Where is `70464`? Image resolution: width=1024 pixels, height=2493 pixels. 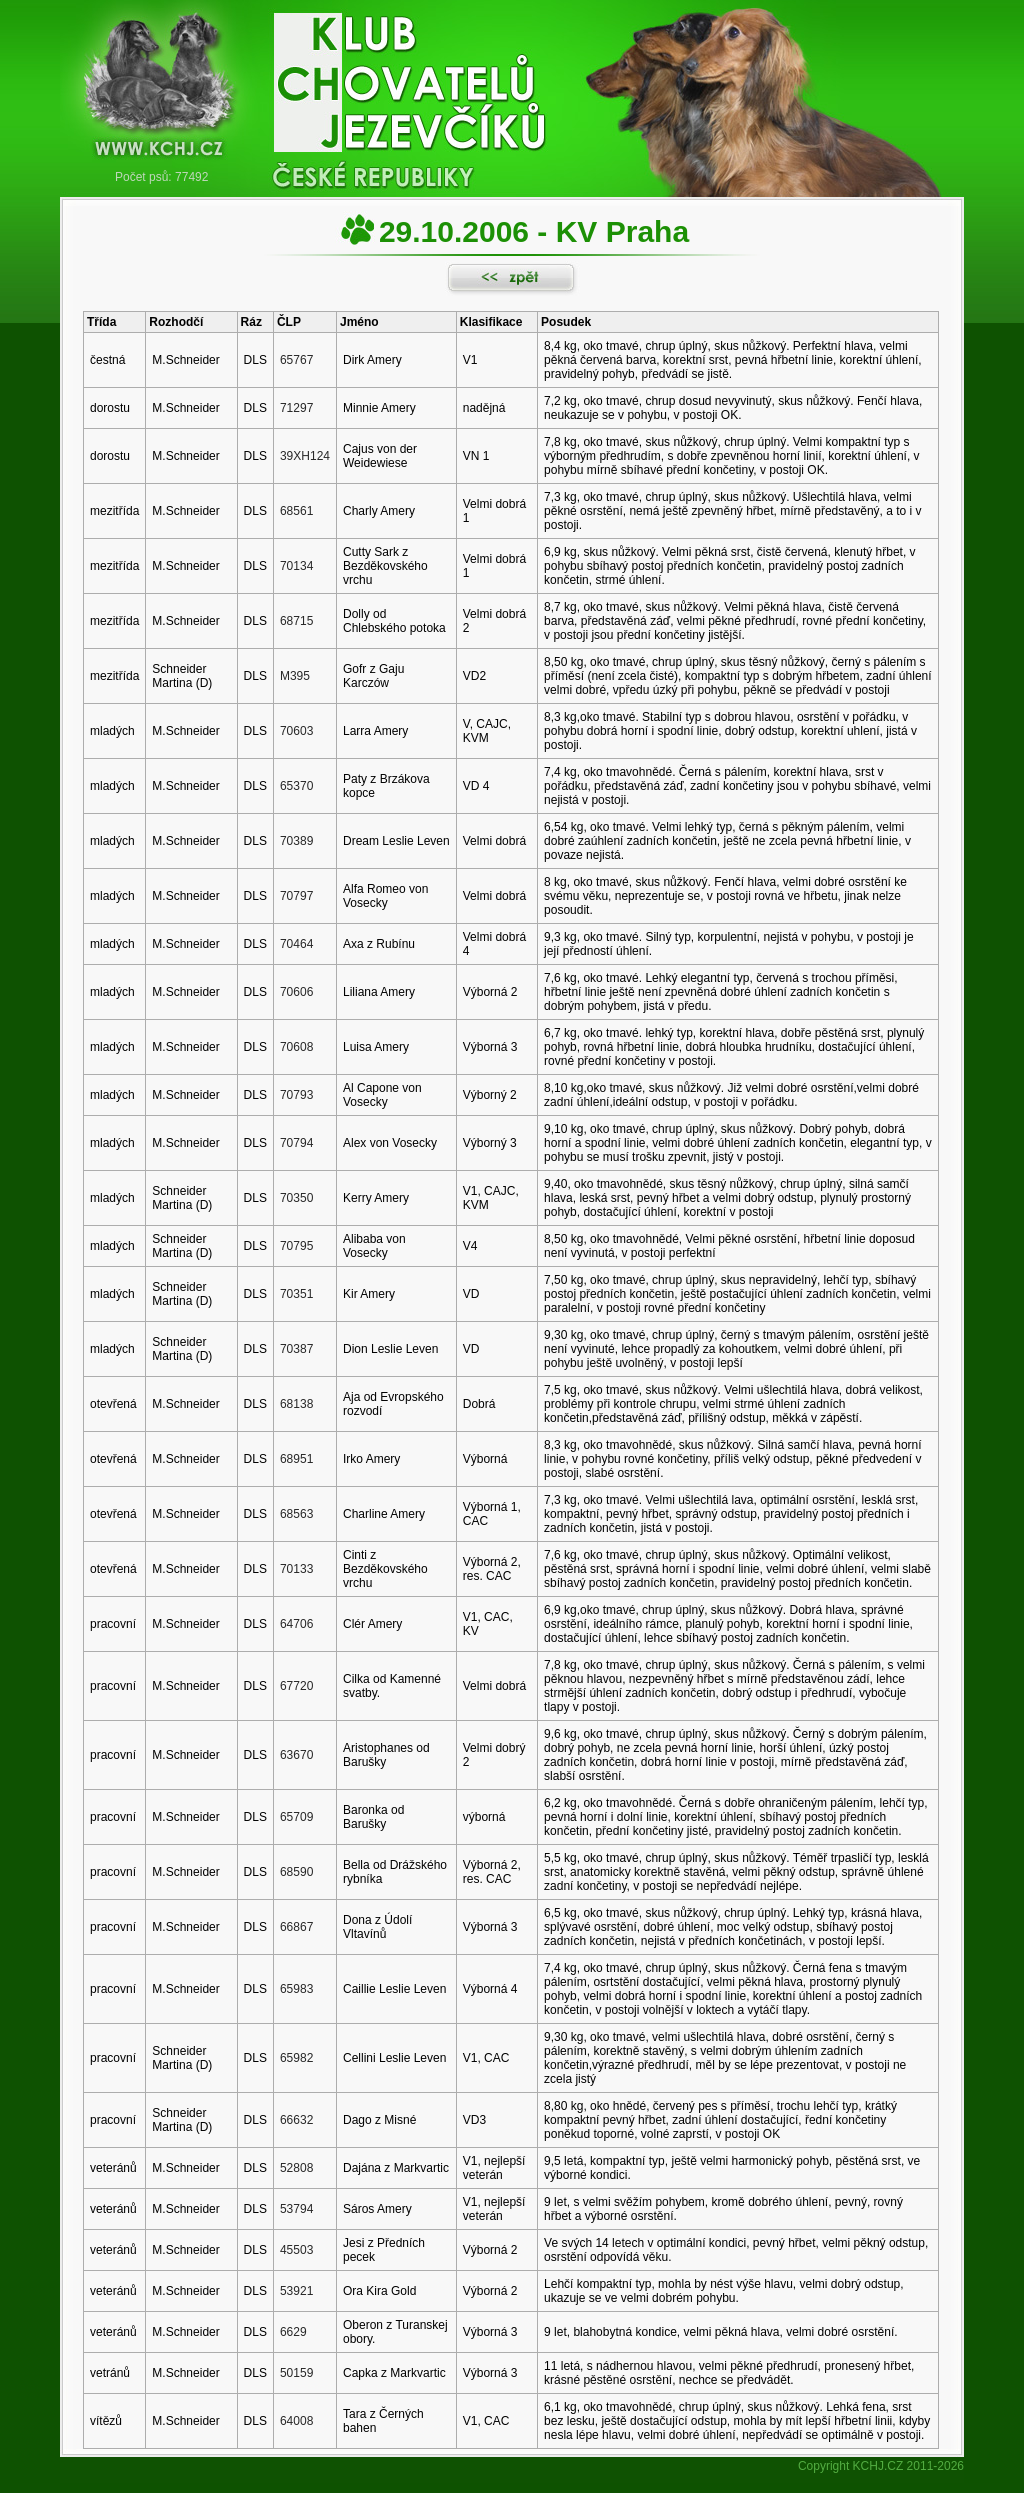
70464 is located at coordinates (296, 944).